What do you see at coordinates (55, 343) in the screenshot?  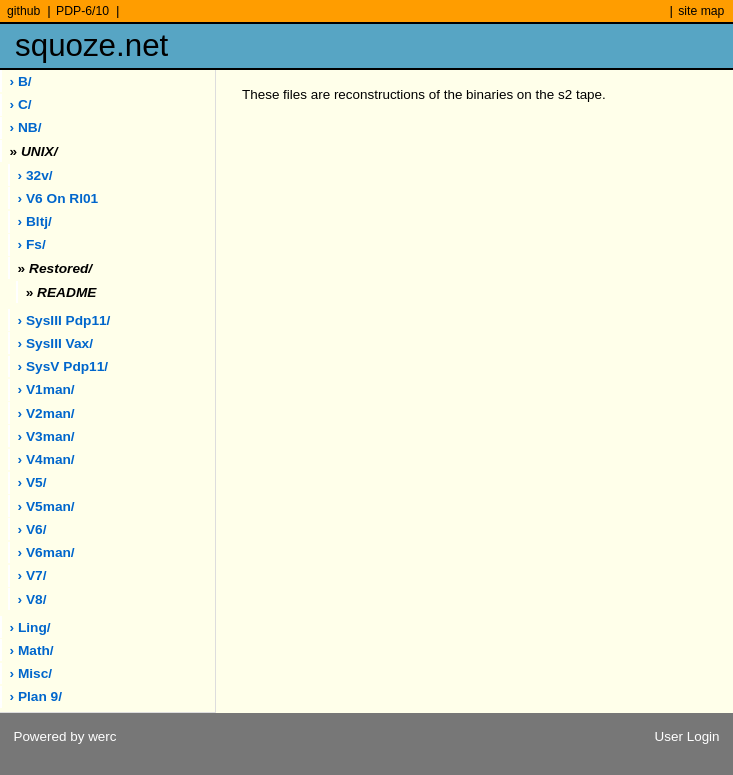 I see `› sysIII vax/` at bounding box center [55, 343].